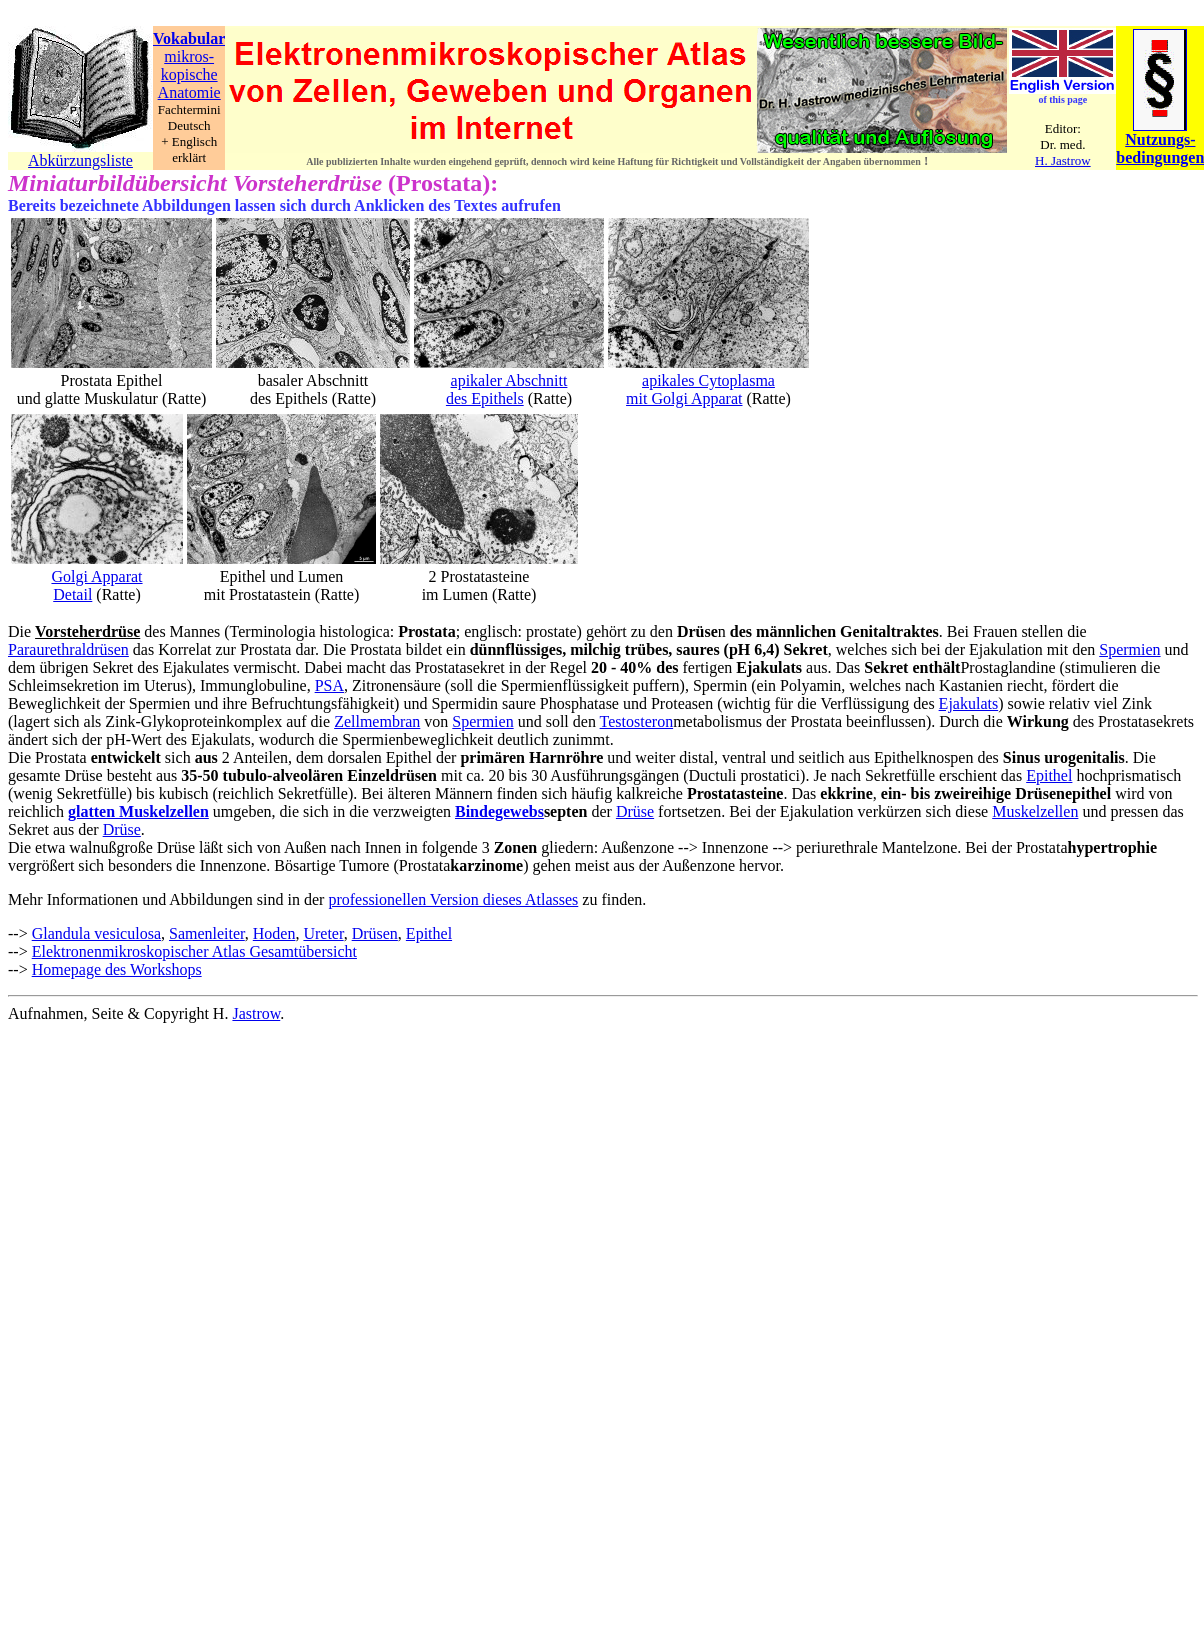  What do you see at coordinates (274, 933) in the screenshot?
I see `Hoden` at bounding box center [274, 933].